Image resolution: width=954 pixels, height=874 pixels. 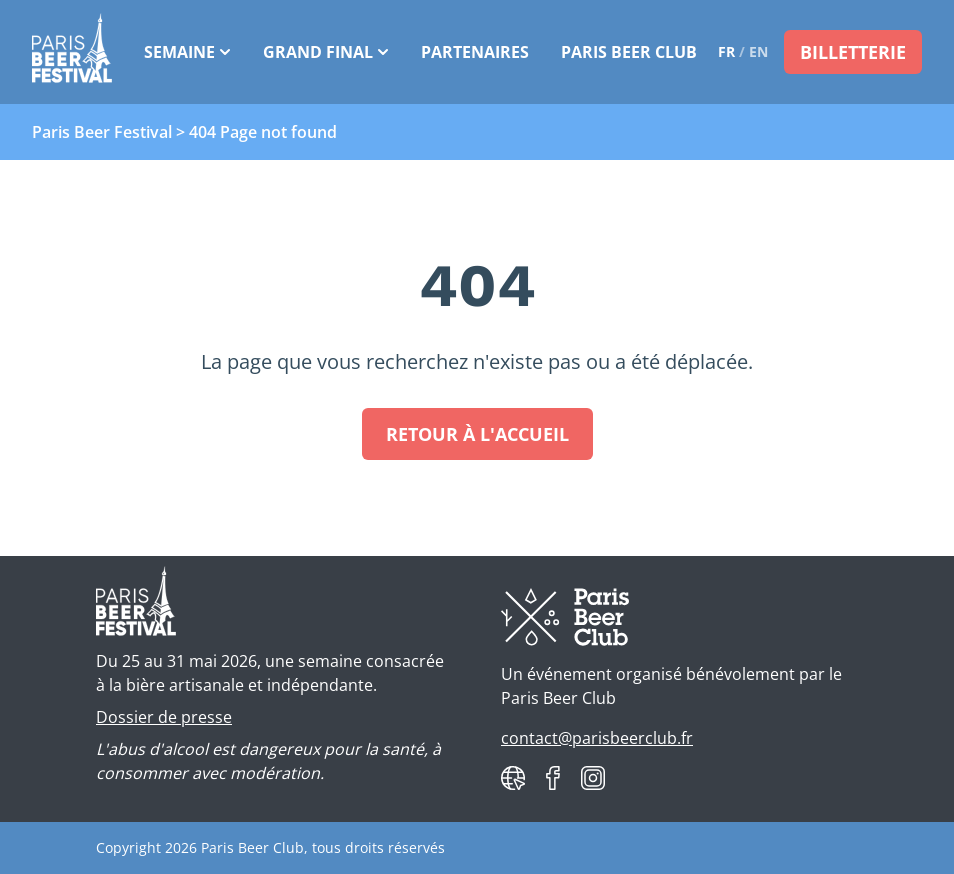 I want to click on Billetterie, so click(x=853, y=52).